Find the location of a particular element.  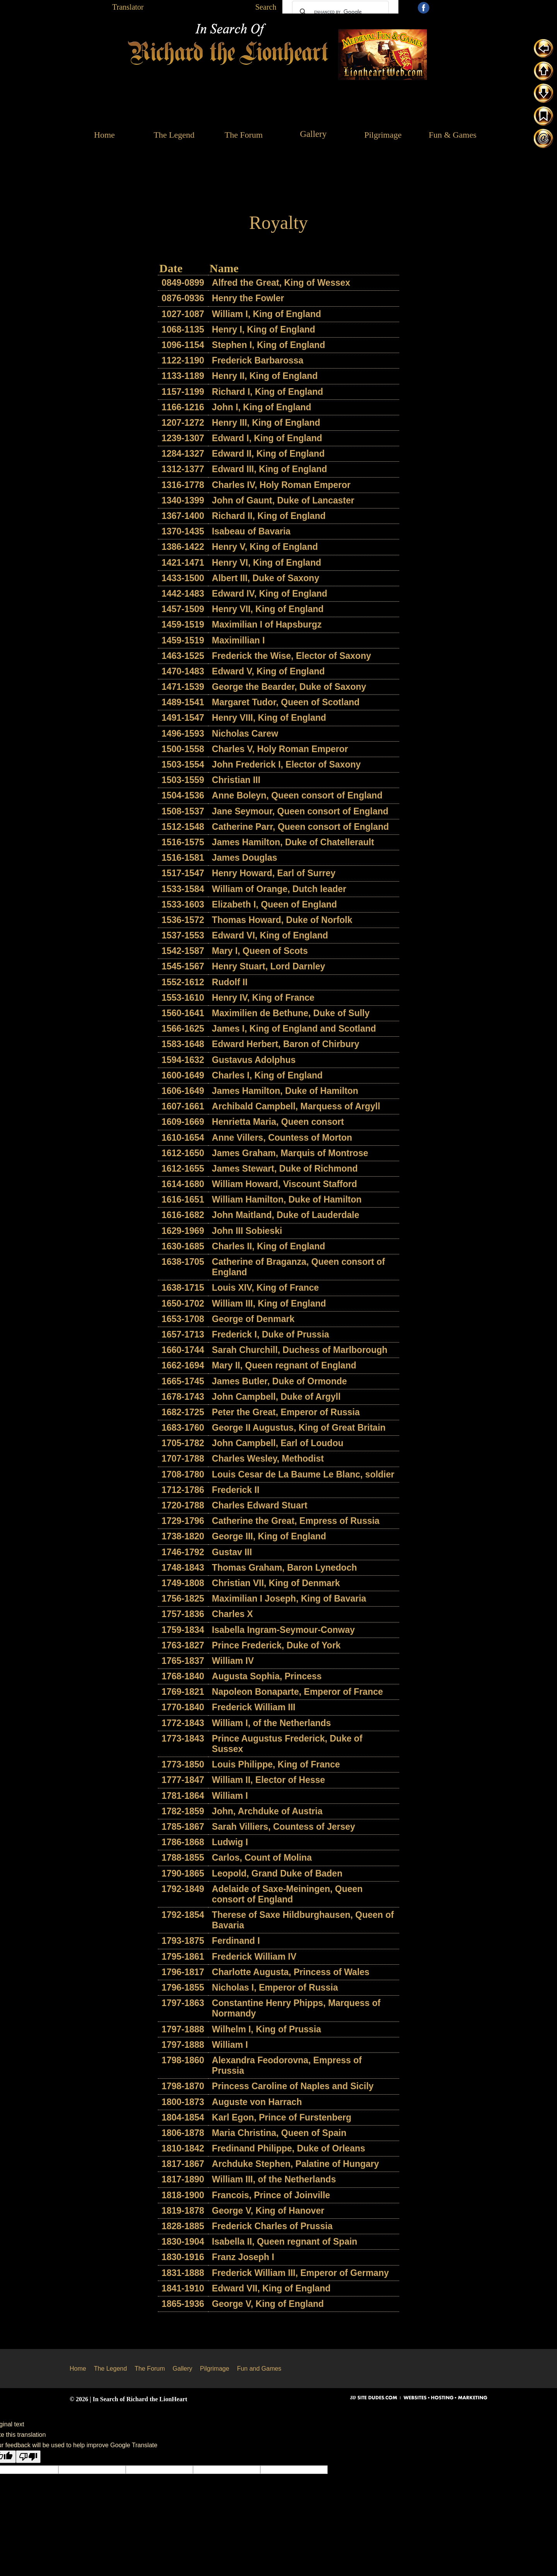

1421-1471 is located at coordinates (183, 563).